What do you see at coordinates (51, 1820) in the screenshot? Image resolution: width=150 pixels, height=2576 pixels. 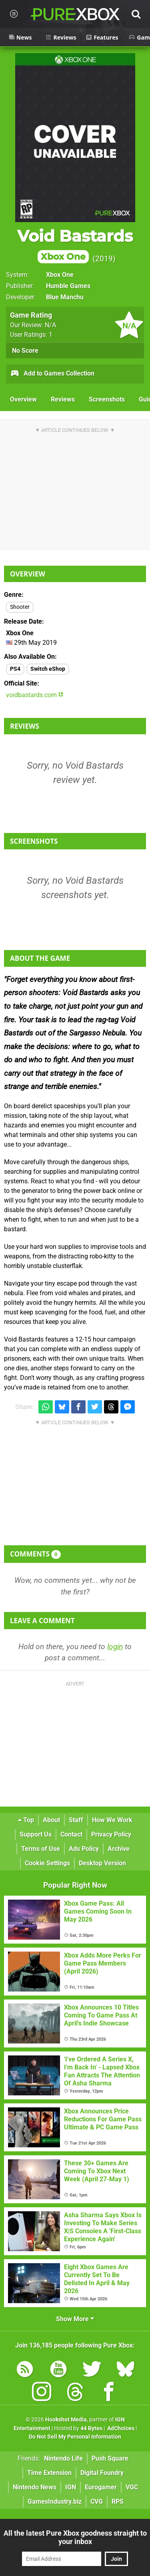 I see `About` at bounding box center [51, 1820].